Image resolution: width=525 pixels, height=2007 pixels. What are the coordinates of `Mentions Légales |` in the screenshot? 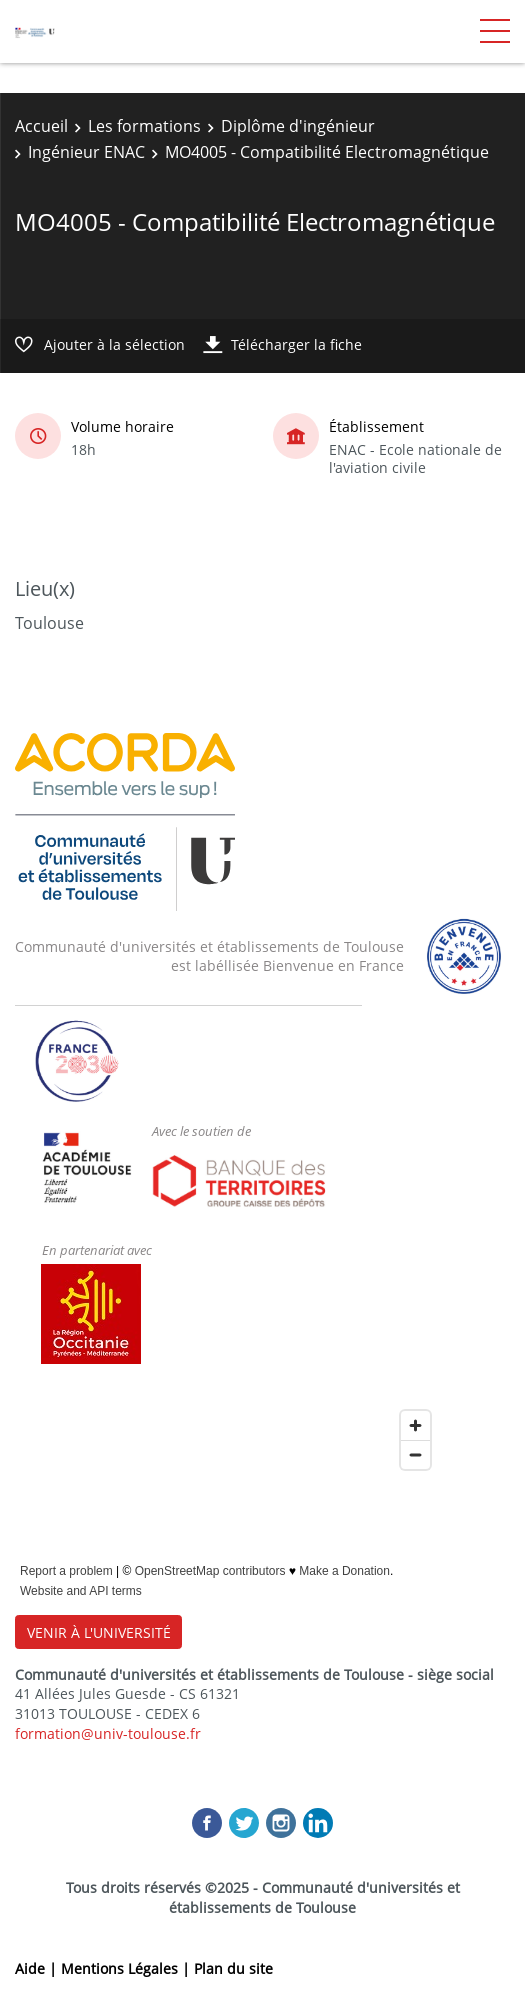 It's located at (127, 1968).